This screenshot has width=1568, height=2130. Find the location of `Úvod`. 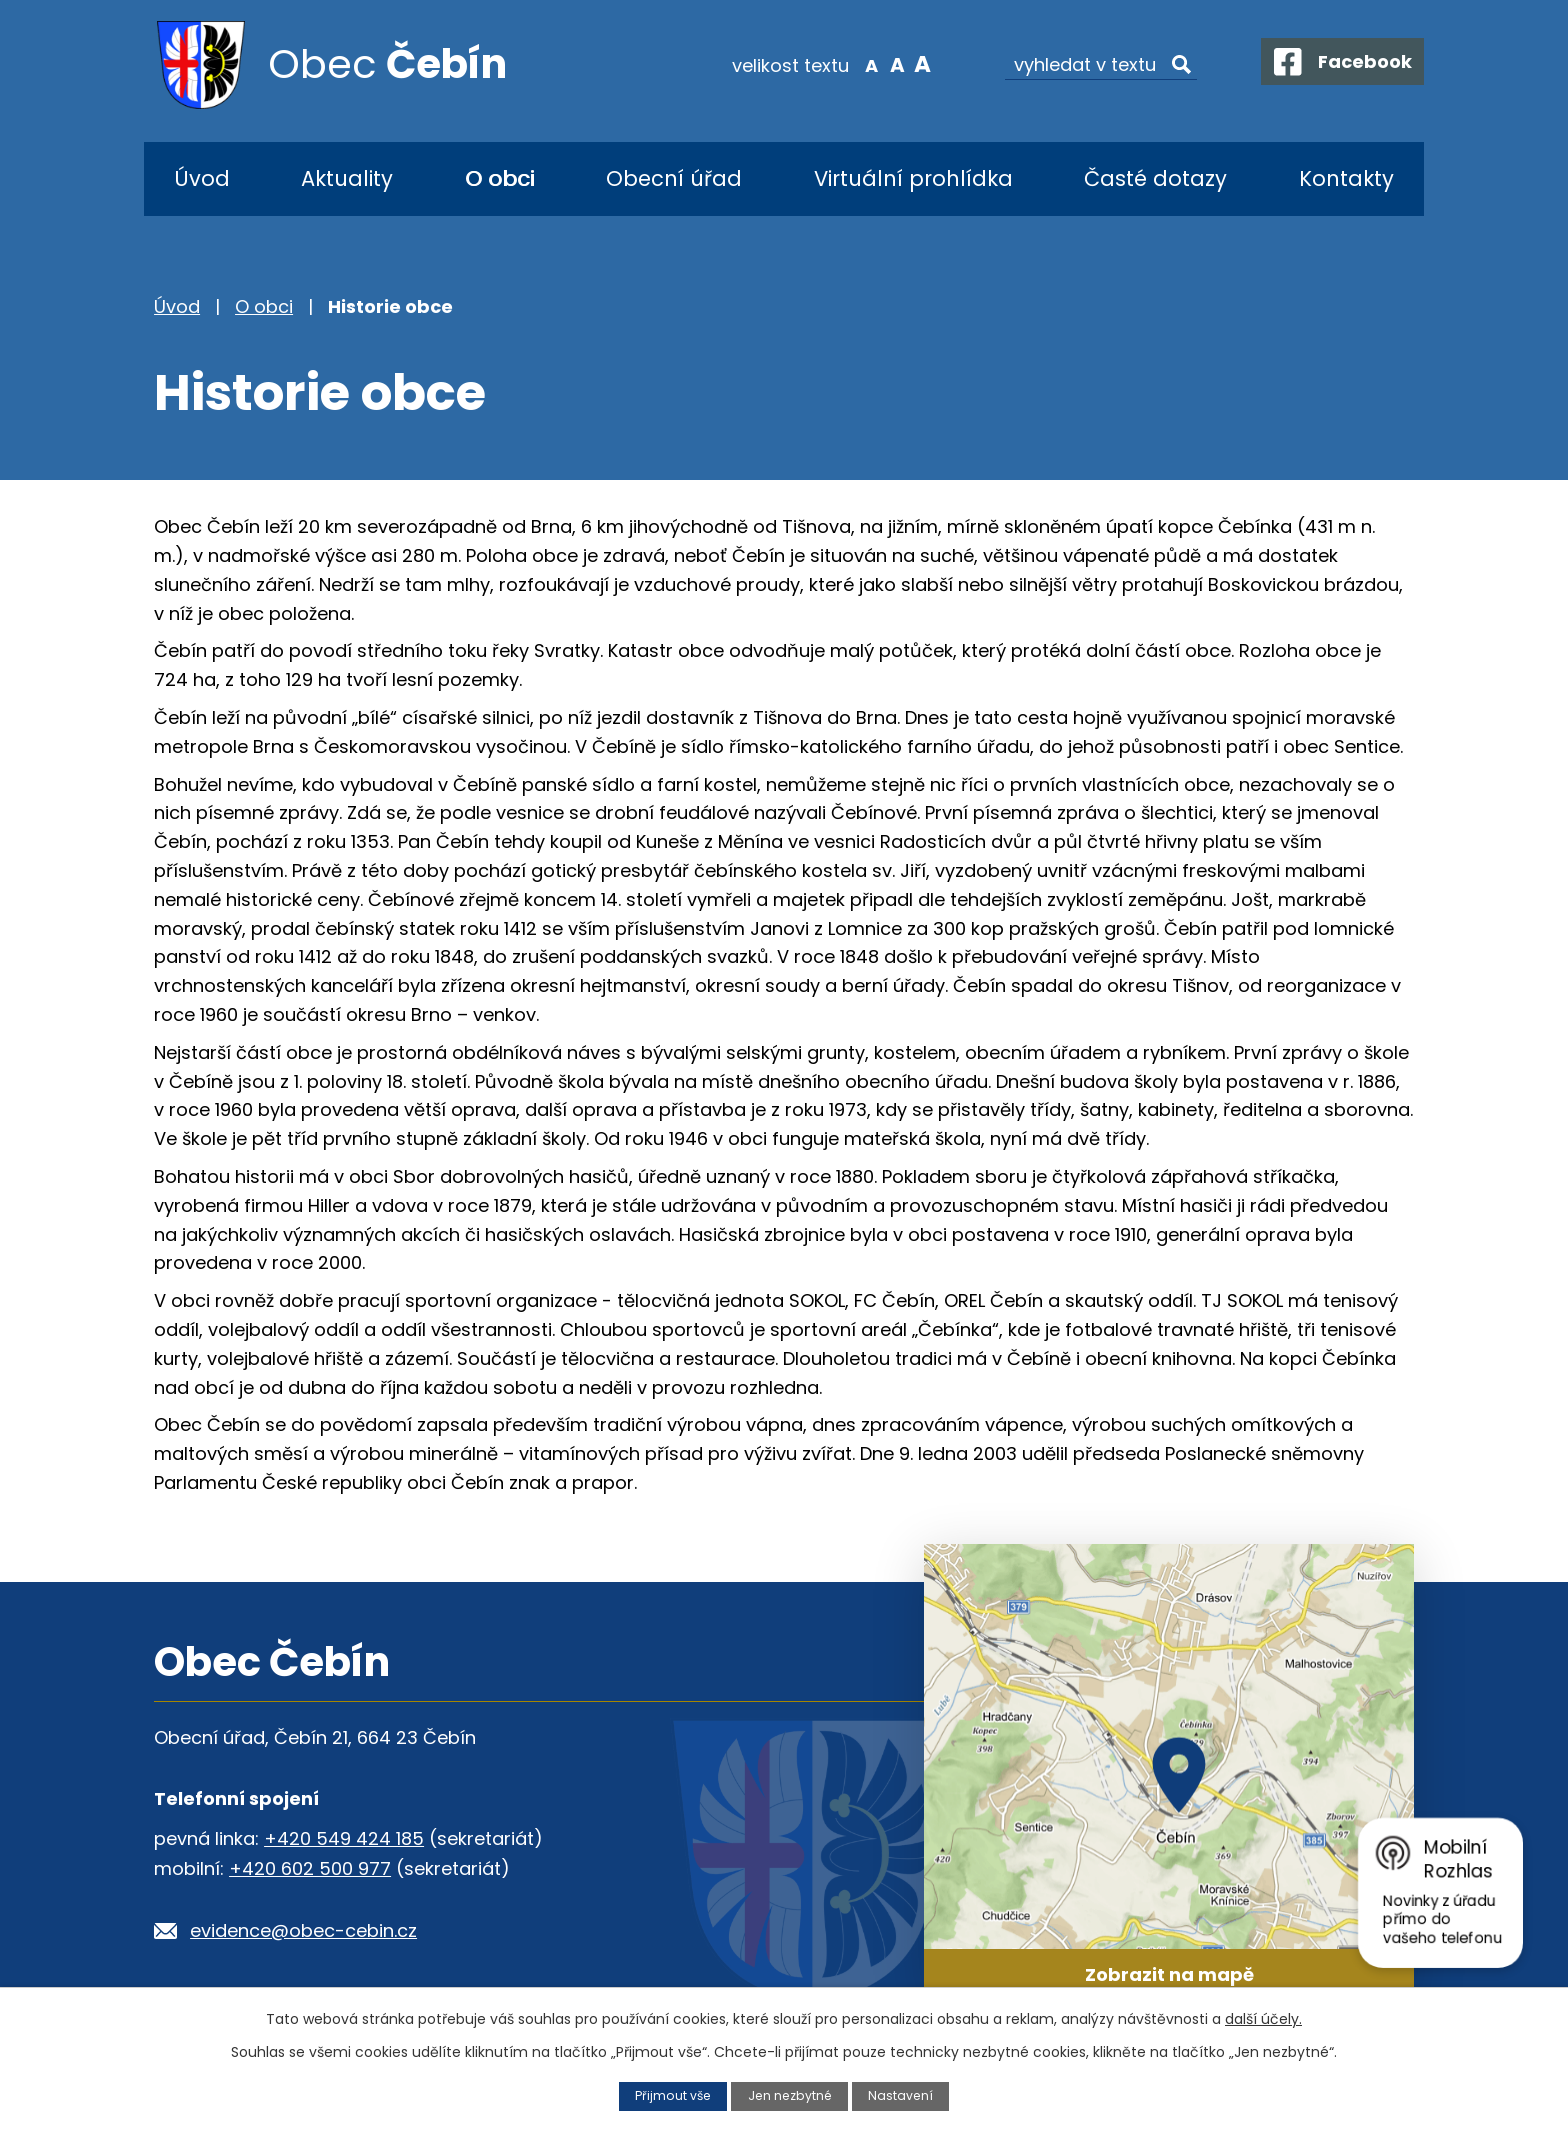

Úvod is located at coordinates (202, 178).